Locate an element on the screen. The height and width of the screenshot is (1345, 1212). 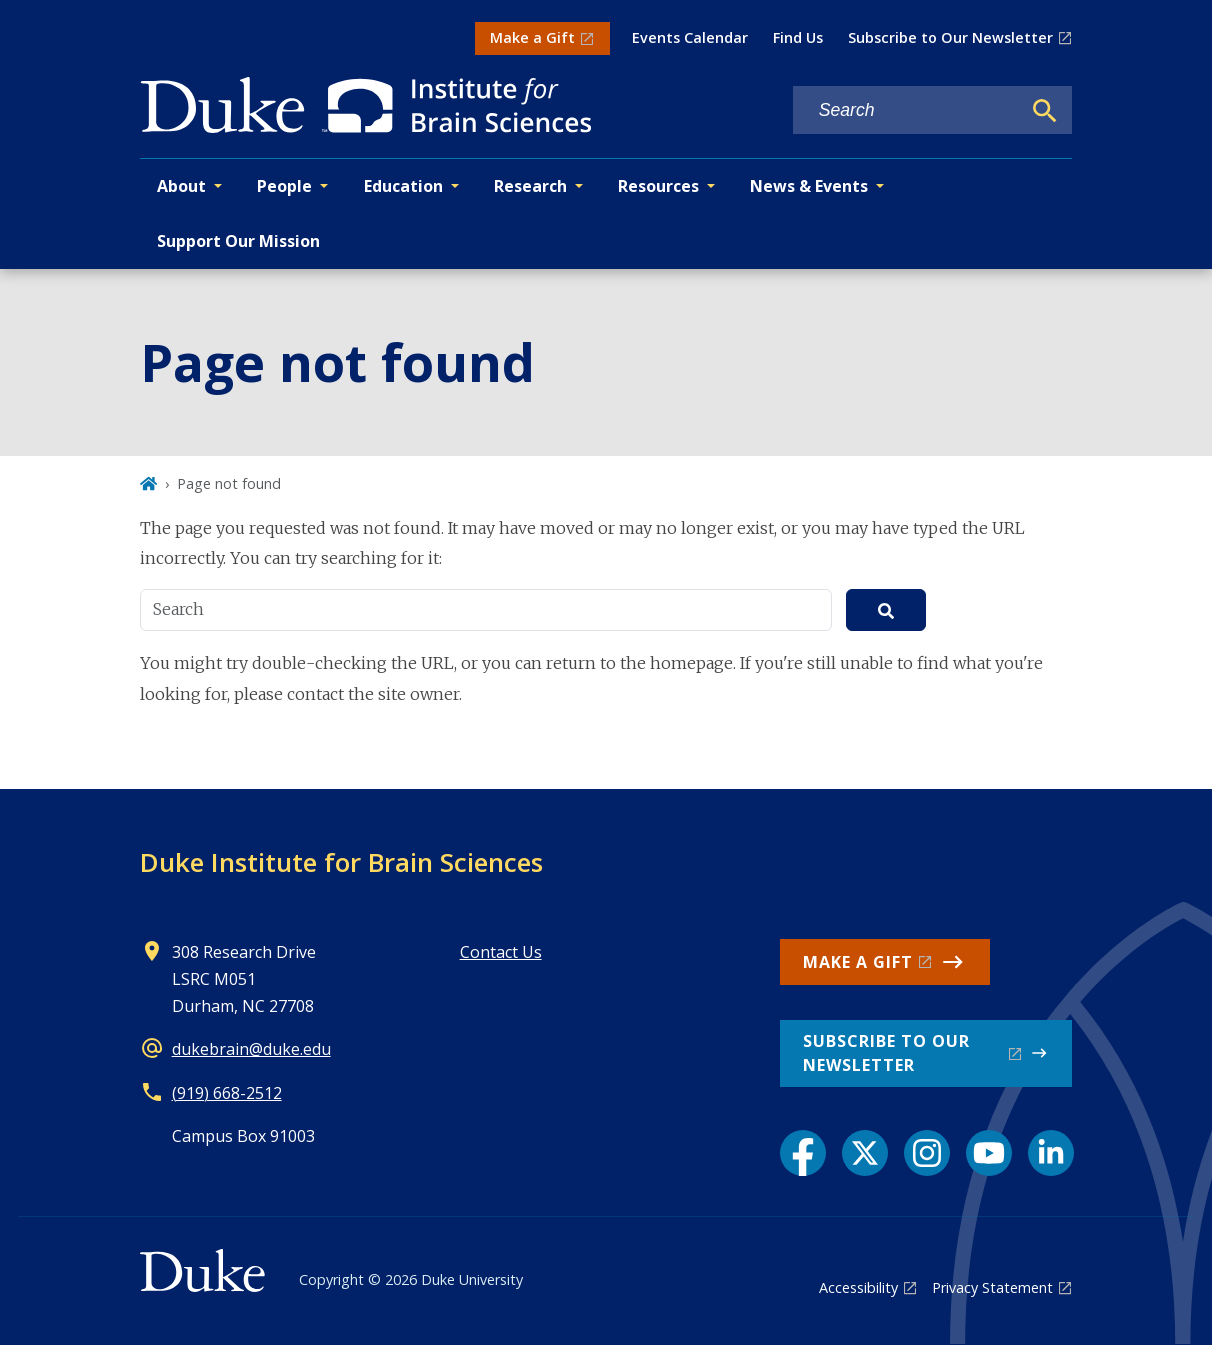
[Search keywords] is located at coordinates (907, 110).